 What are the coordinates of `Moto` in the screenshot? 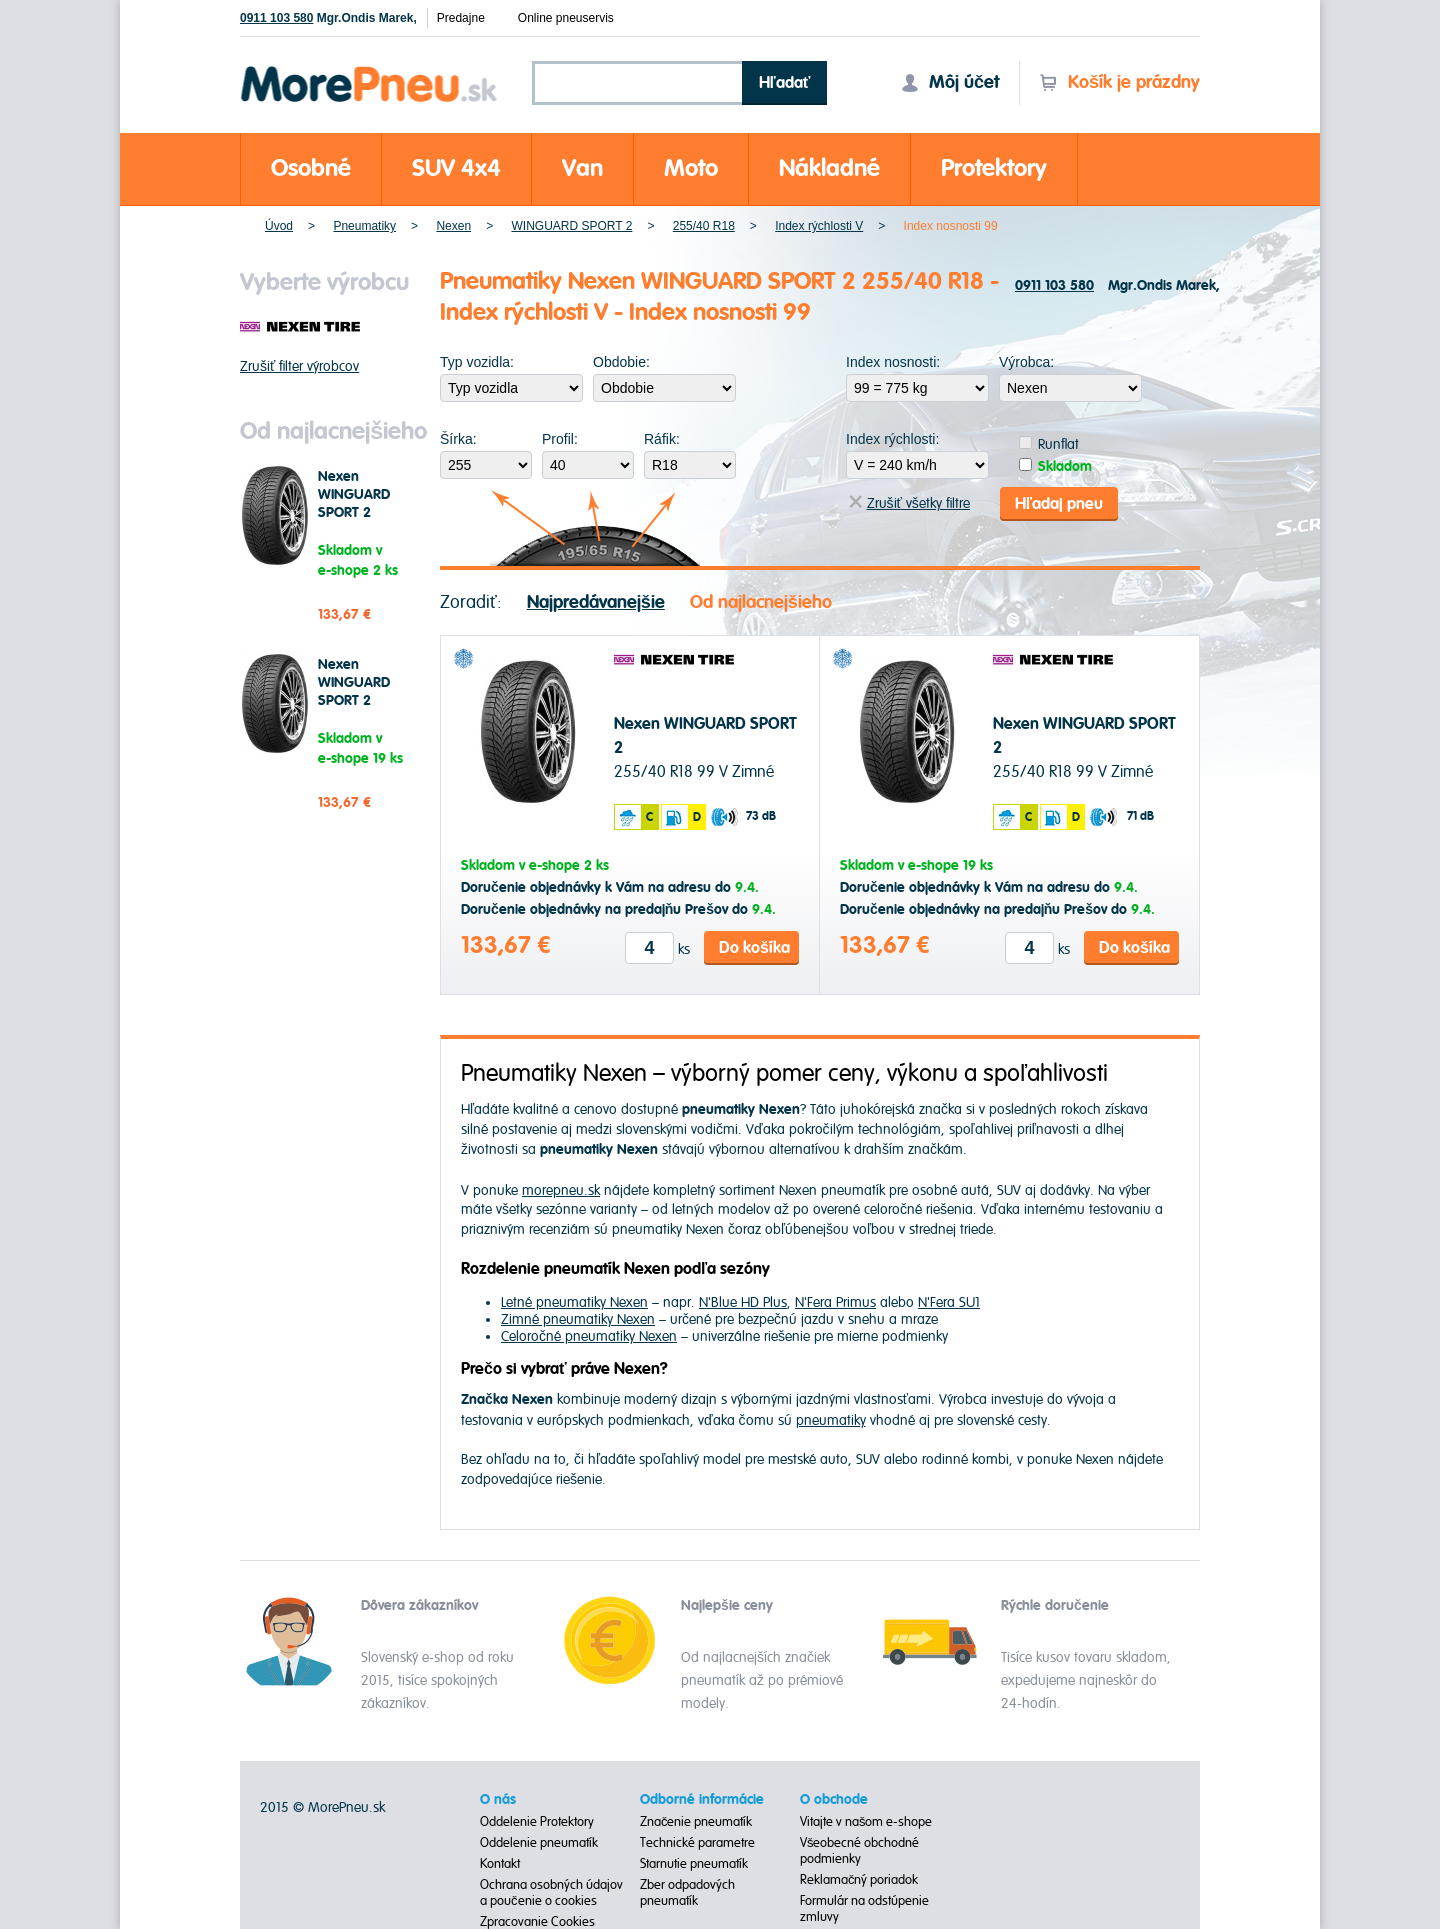 It's located at (691, 168).